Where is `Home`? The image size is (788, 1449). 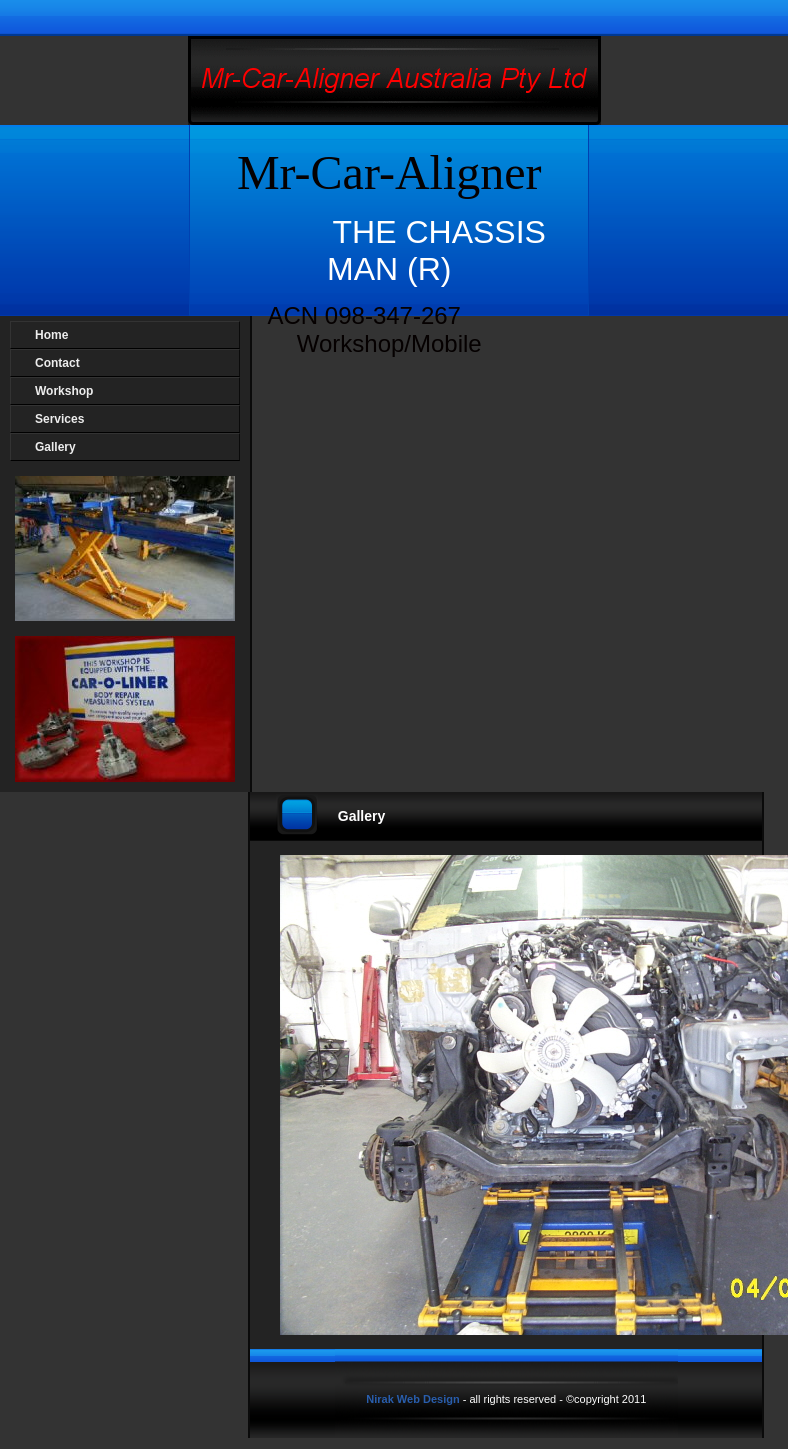 Home is located at coordinates (51, 335).